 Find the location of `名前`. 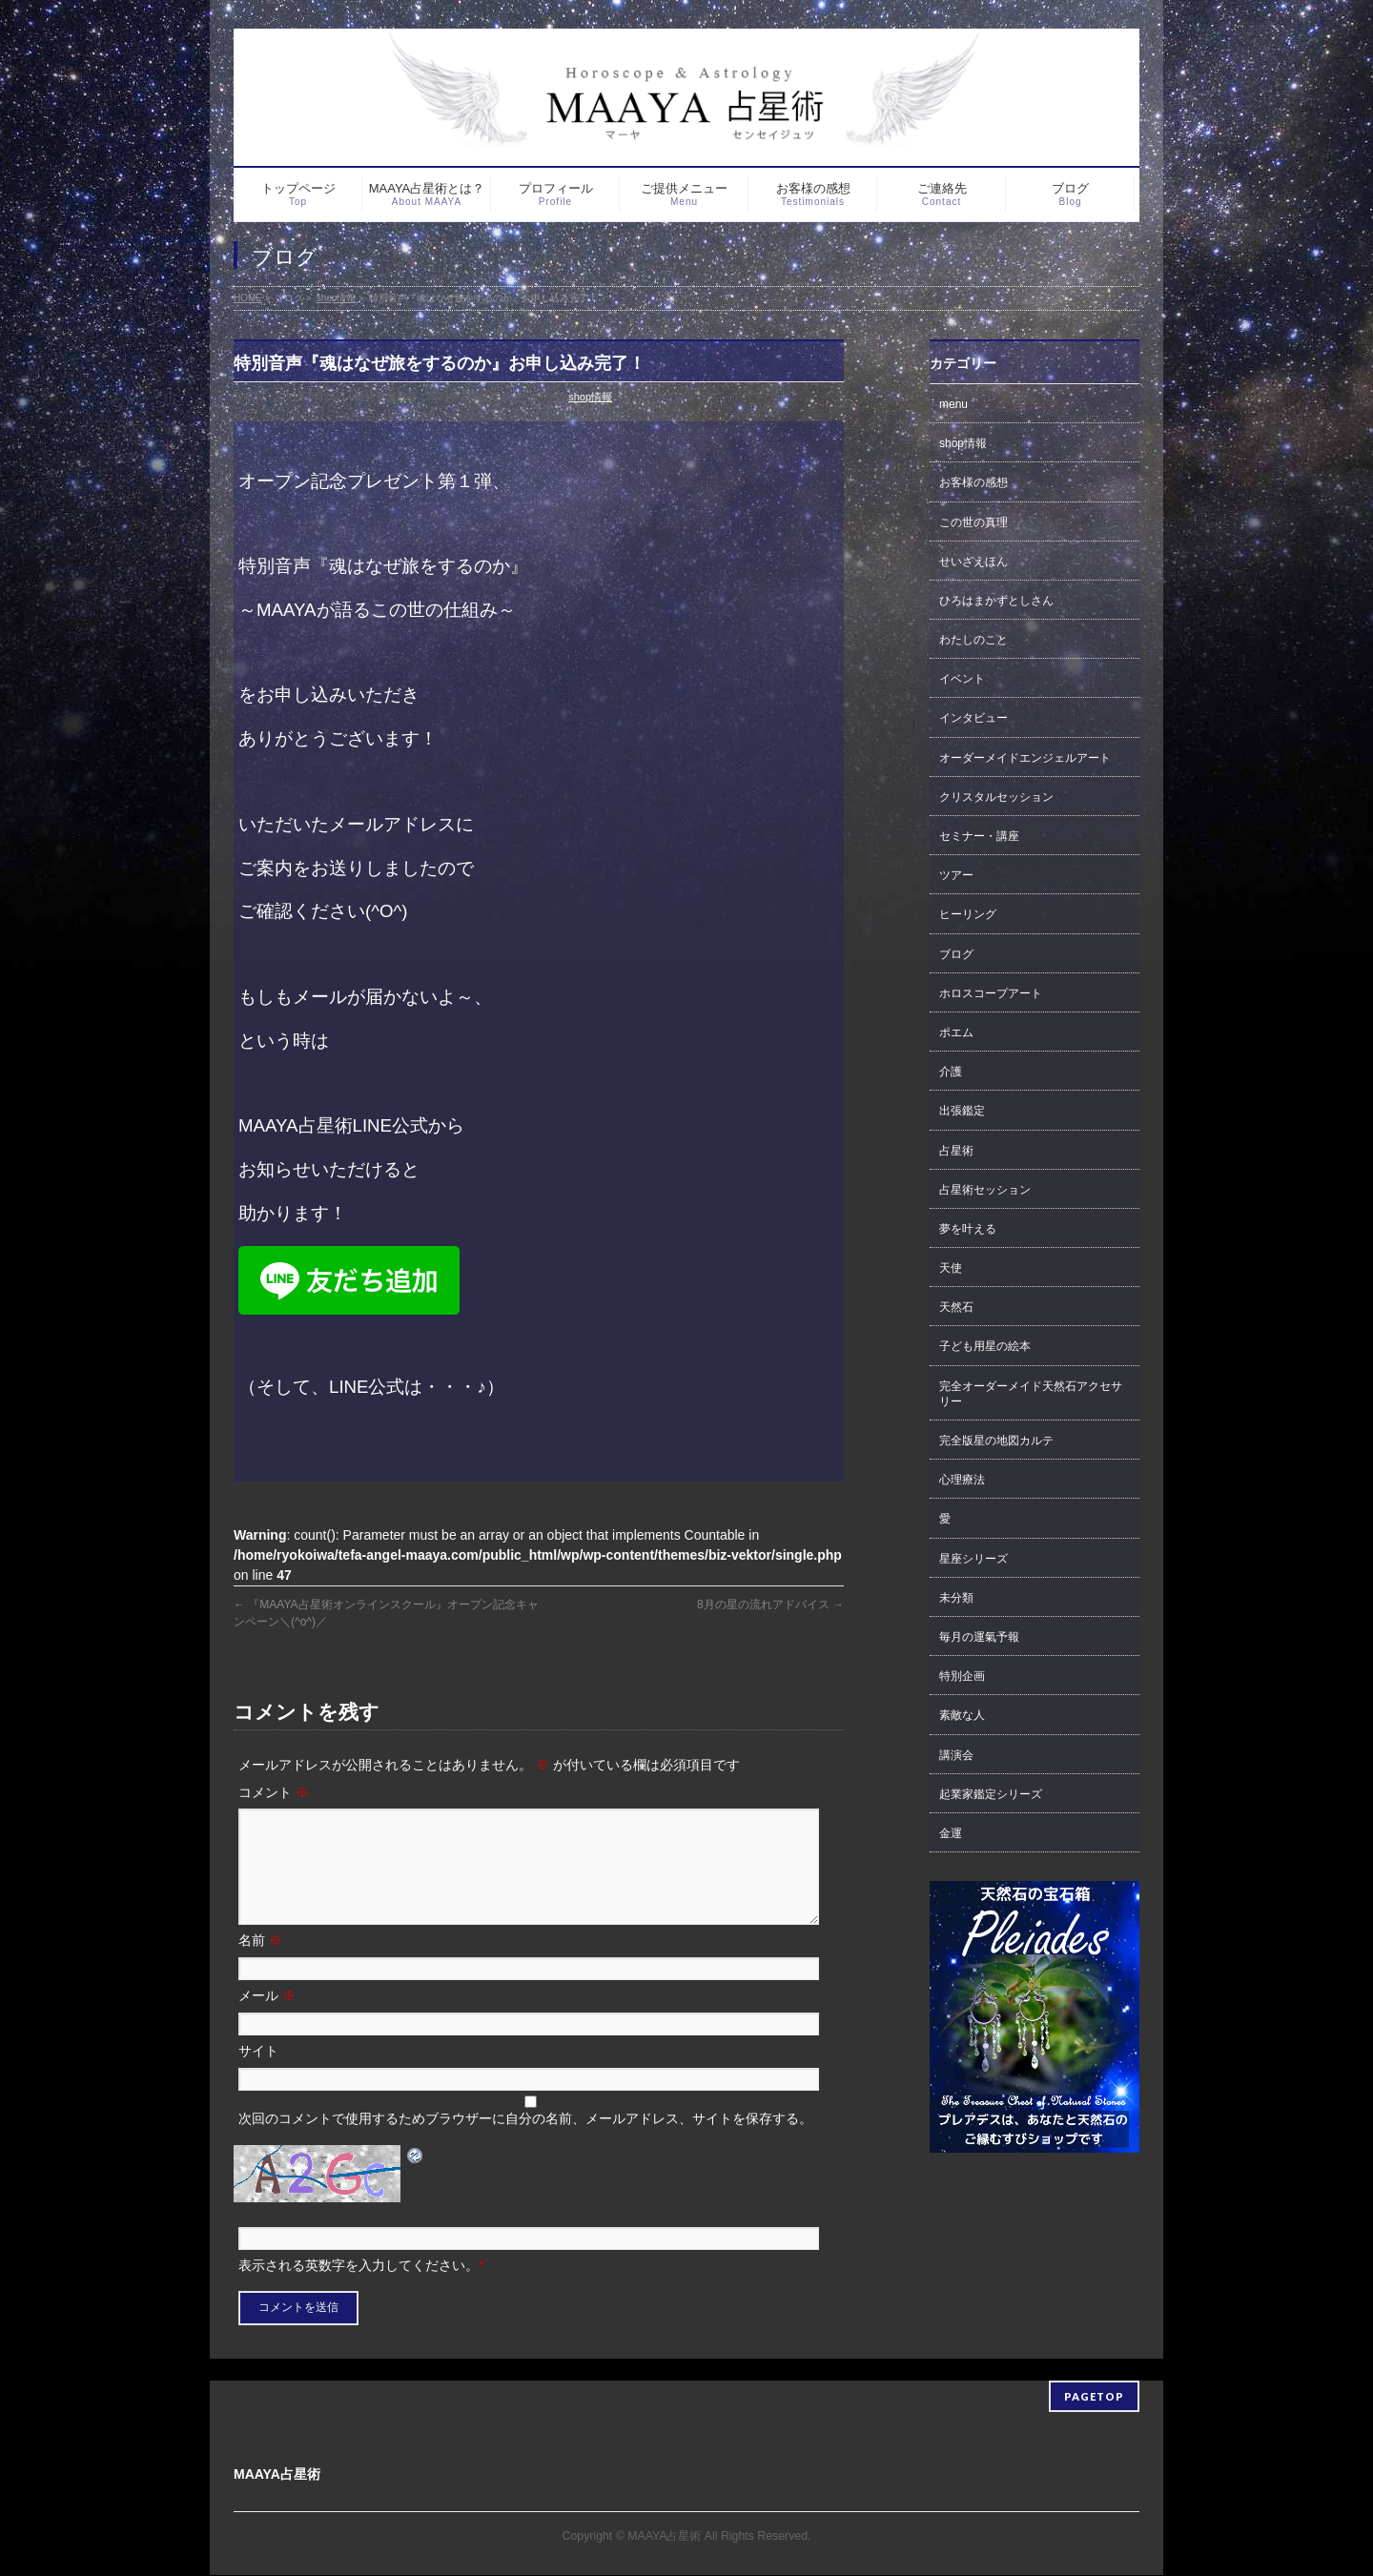

名前 is located at coordinates (260, 1963).